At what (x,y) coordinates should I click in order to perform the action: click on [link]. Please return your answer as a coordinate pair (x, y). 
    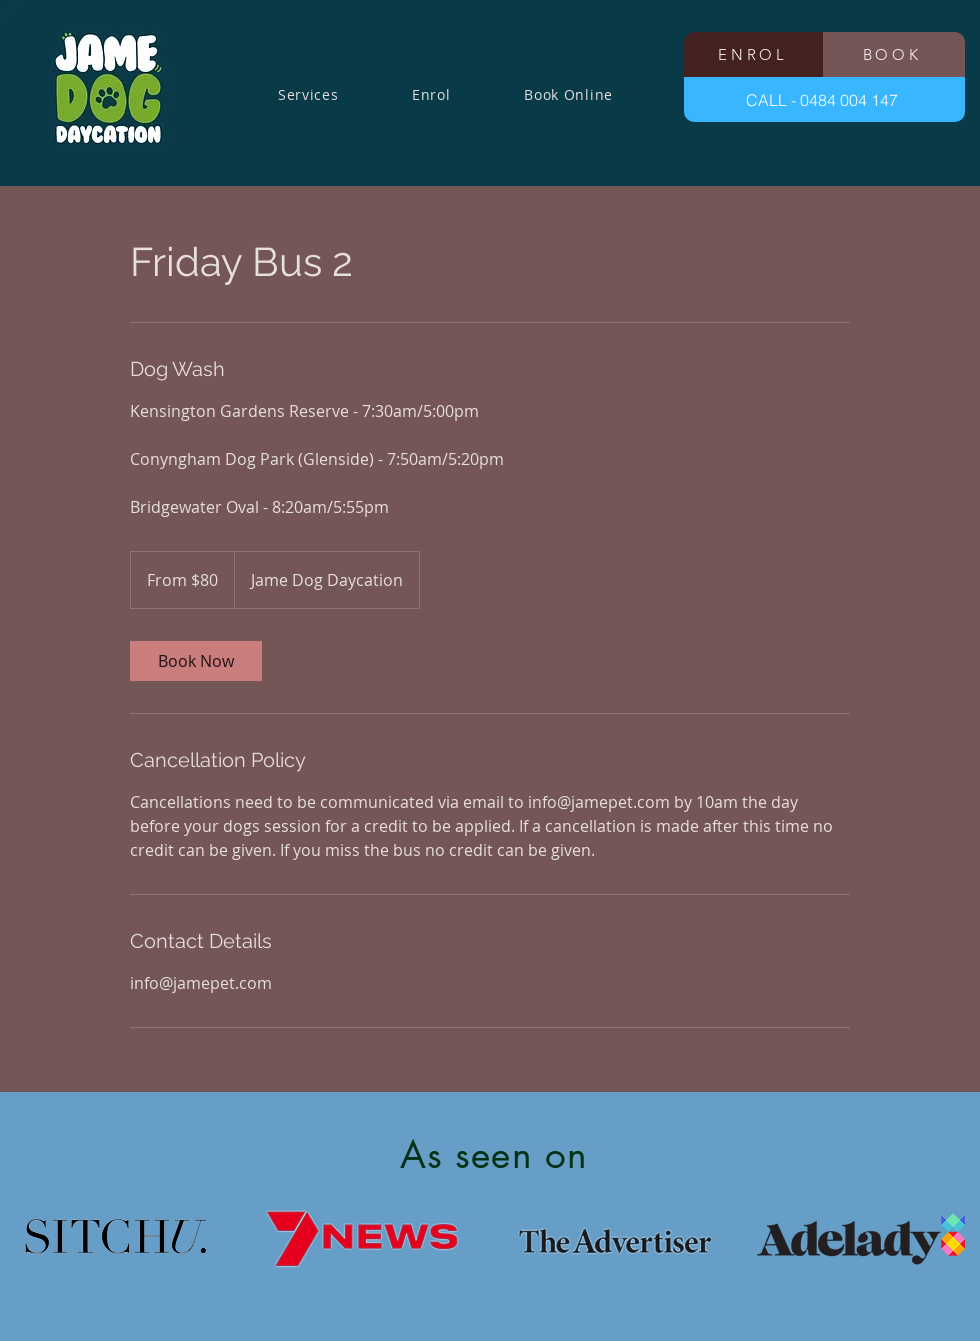
    Looking at the image, I should click on (196, 661).